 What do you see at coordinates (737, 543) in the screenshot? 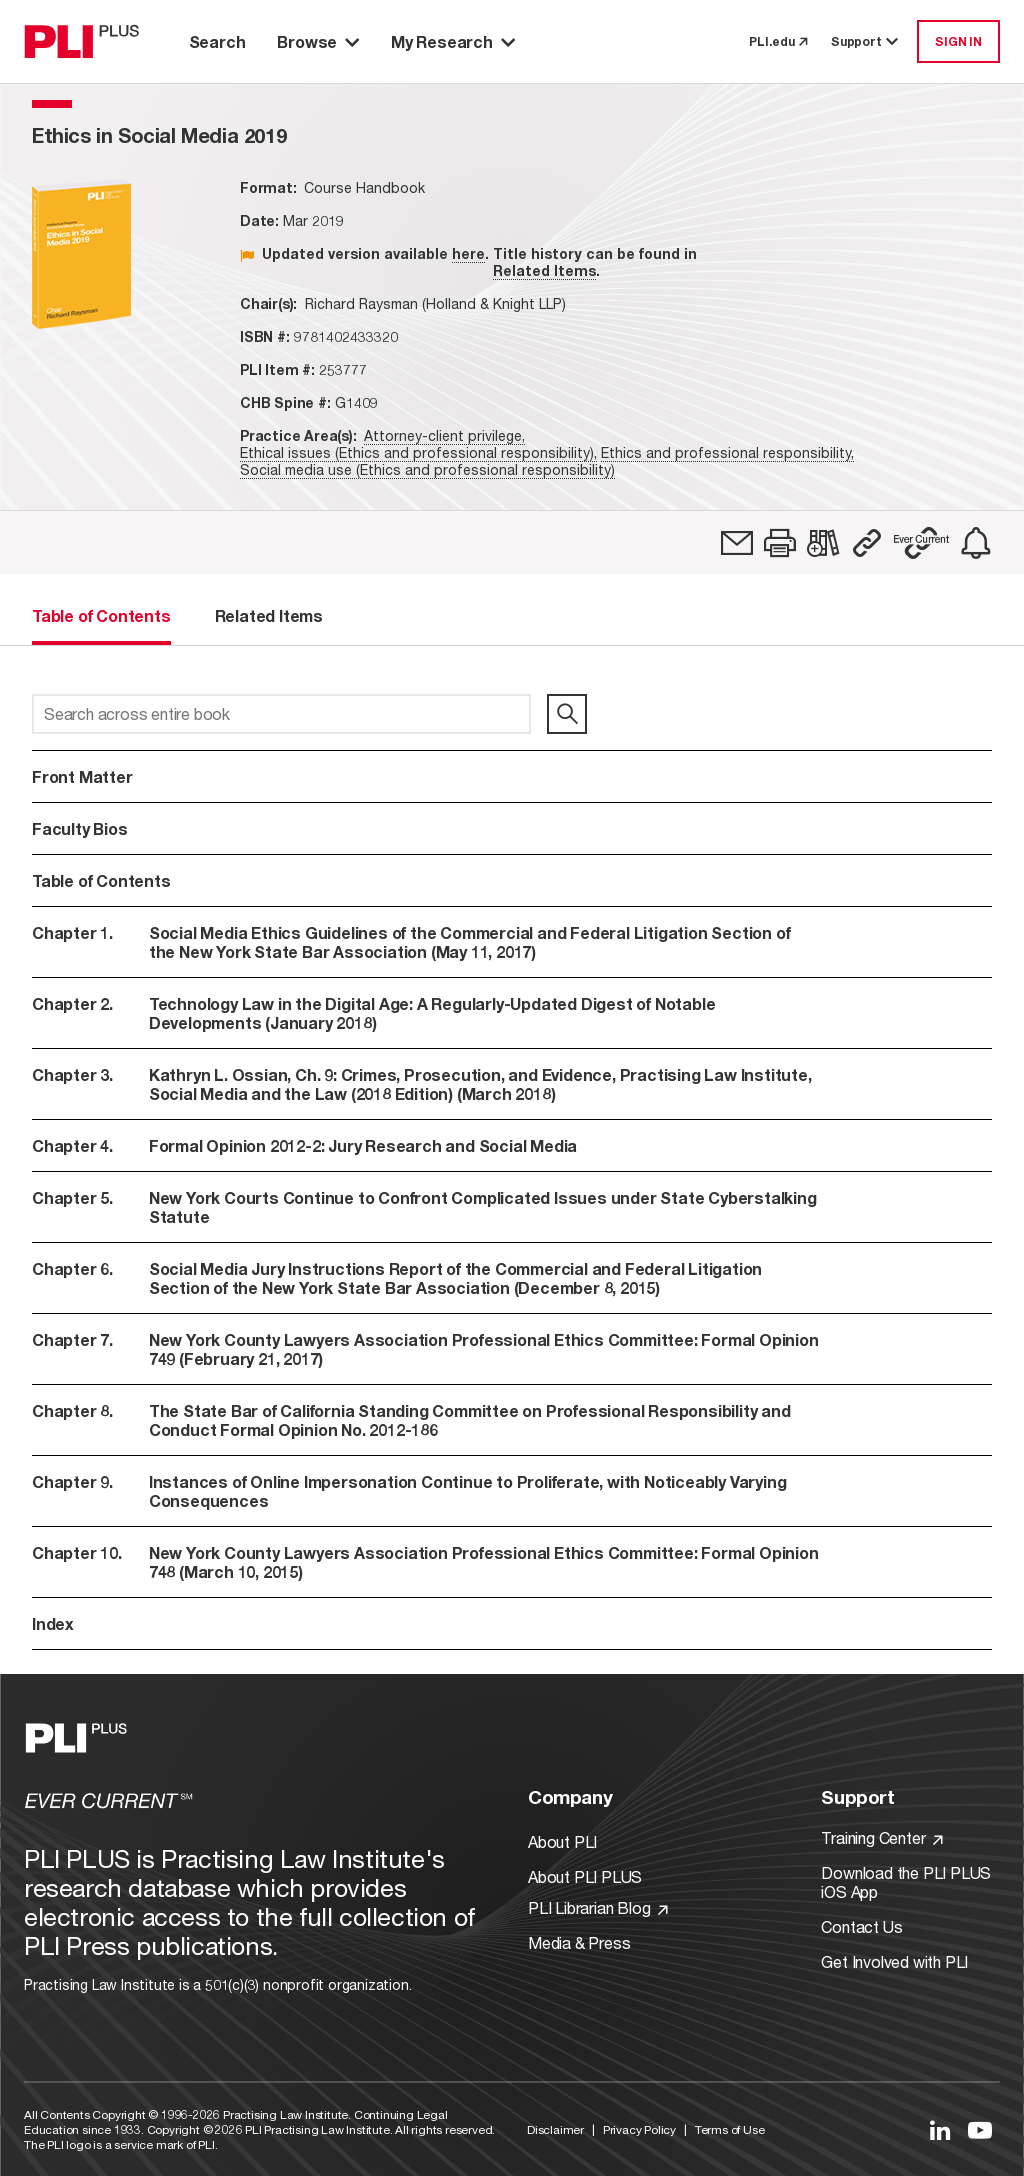
I see `[link]` at bounding box center [737, 543].